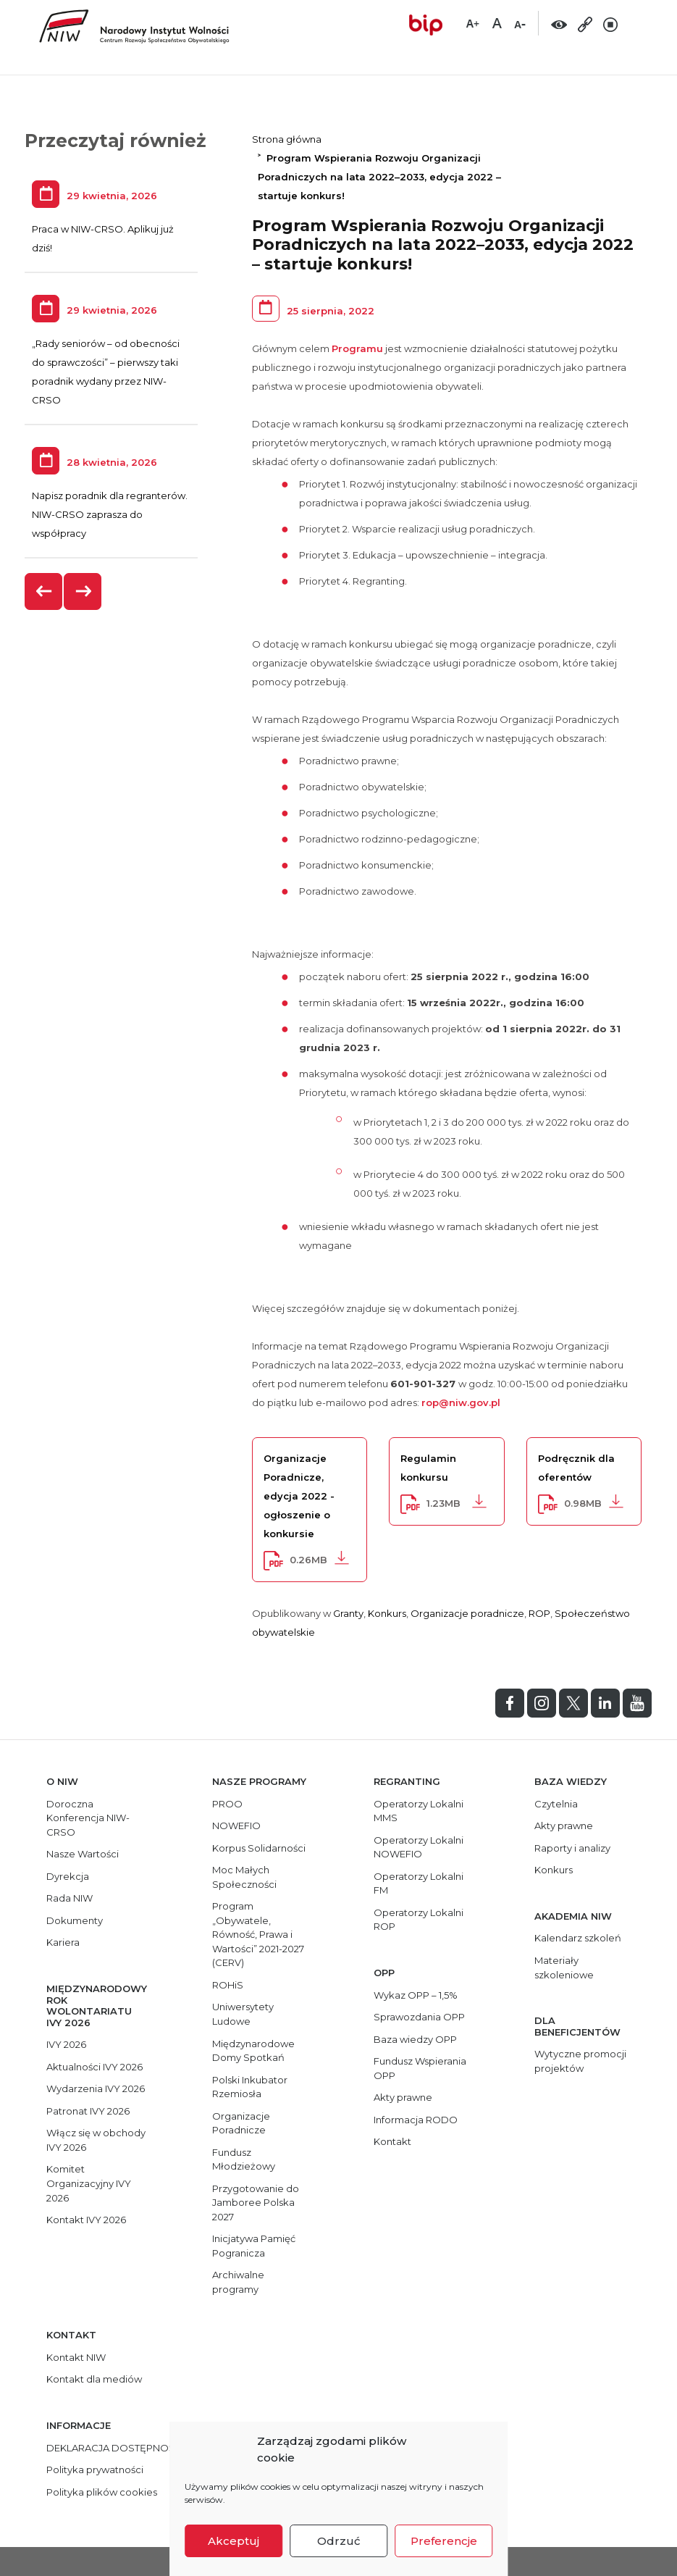 This screenshot has width=677, height=2576. I want to click on ROP, so click(539, 1613).